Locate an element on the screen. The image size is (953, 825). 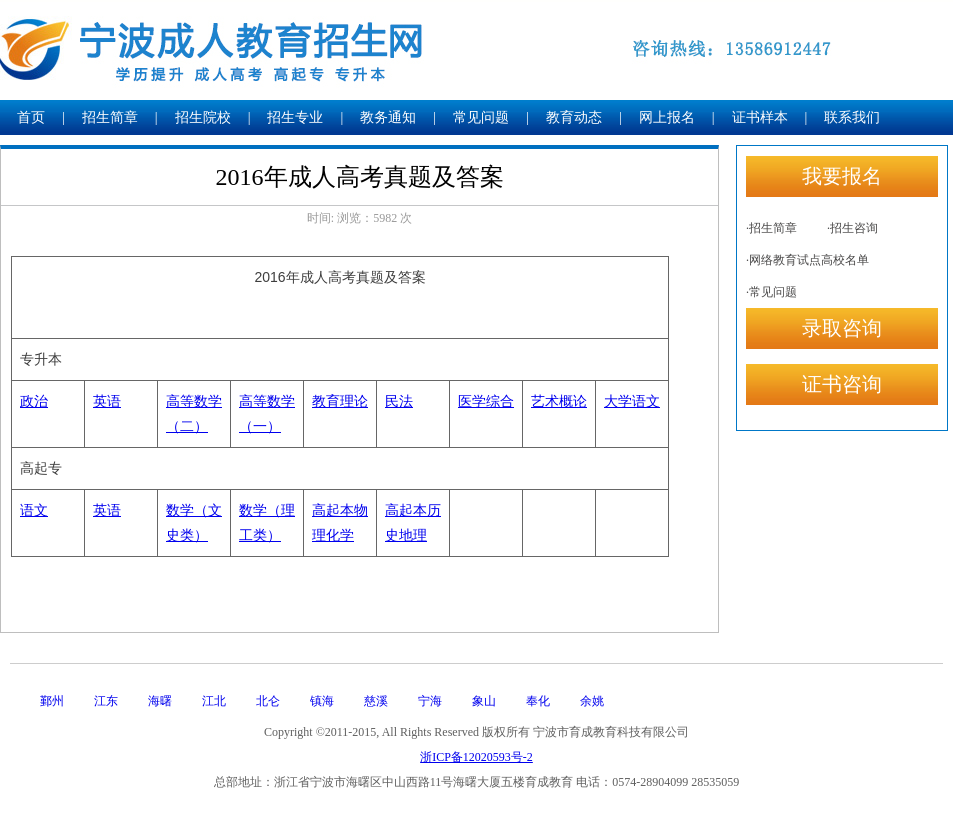
·招生咨询 is located at coordinates (852, 228).